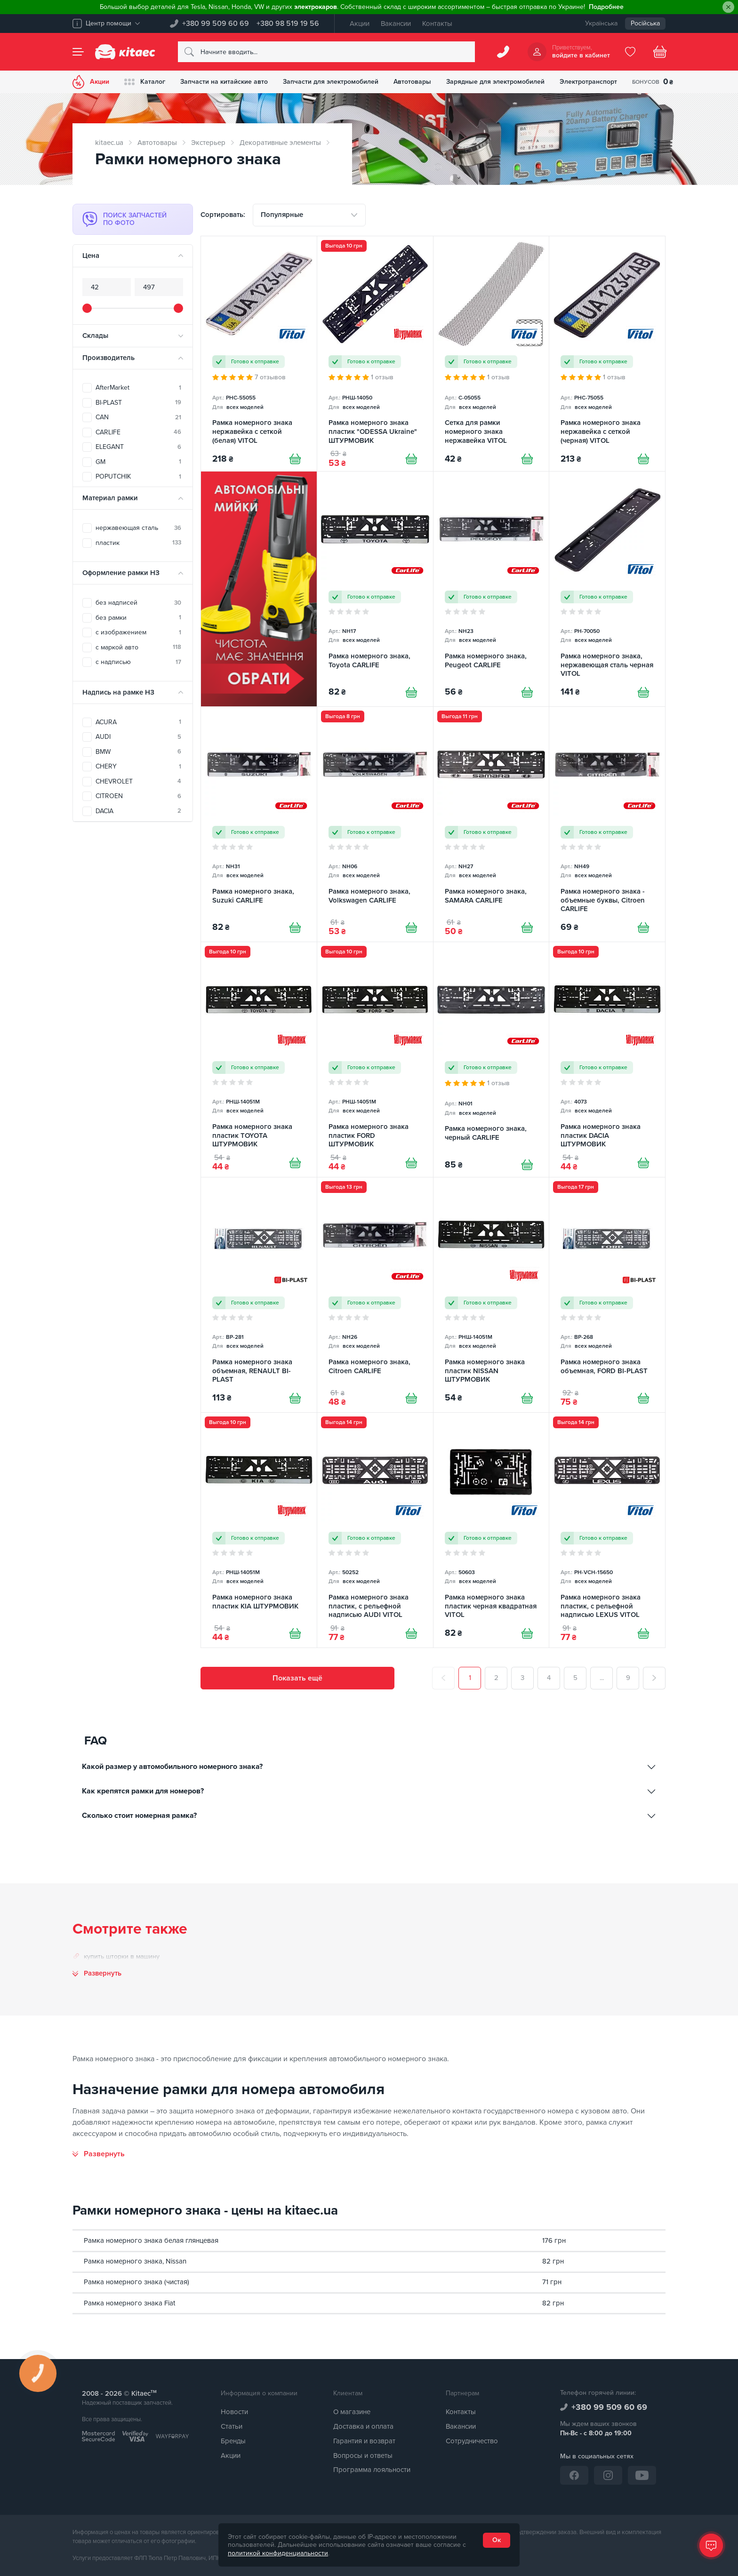  I want to click on Сотрудничество, so click(472, 2441).